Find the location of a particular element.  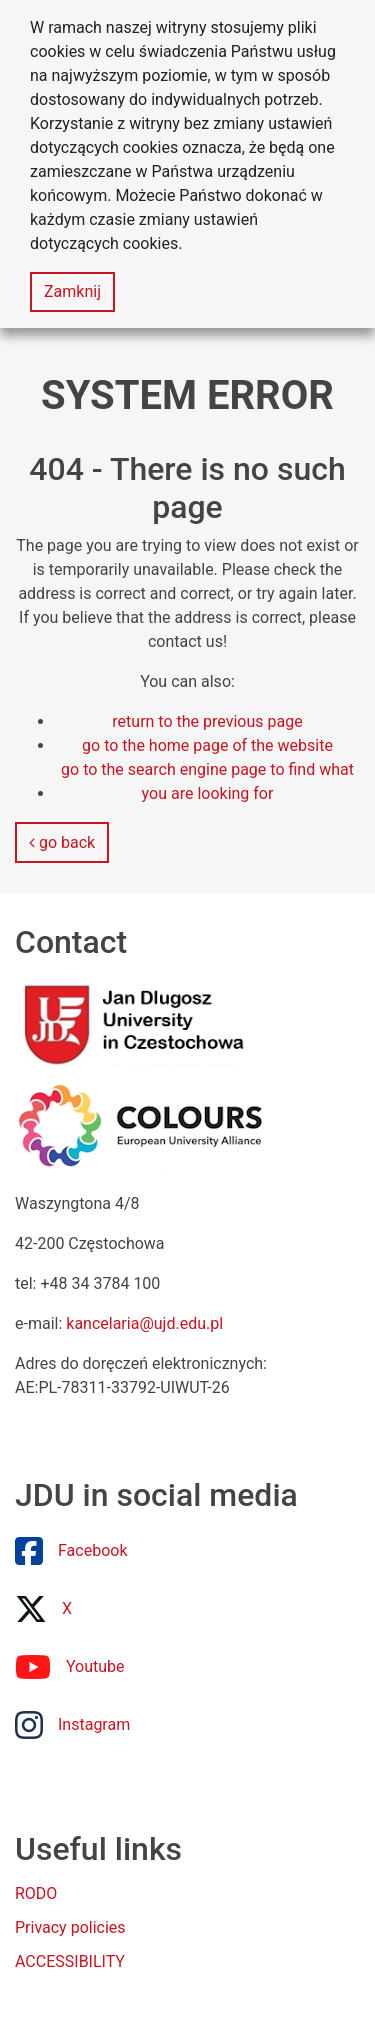

go back is located at coordinates (62, 842).